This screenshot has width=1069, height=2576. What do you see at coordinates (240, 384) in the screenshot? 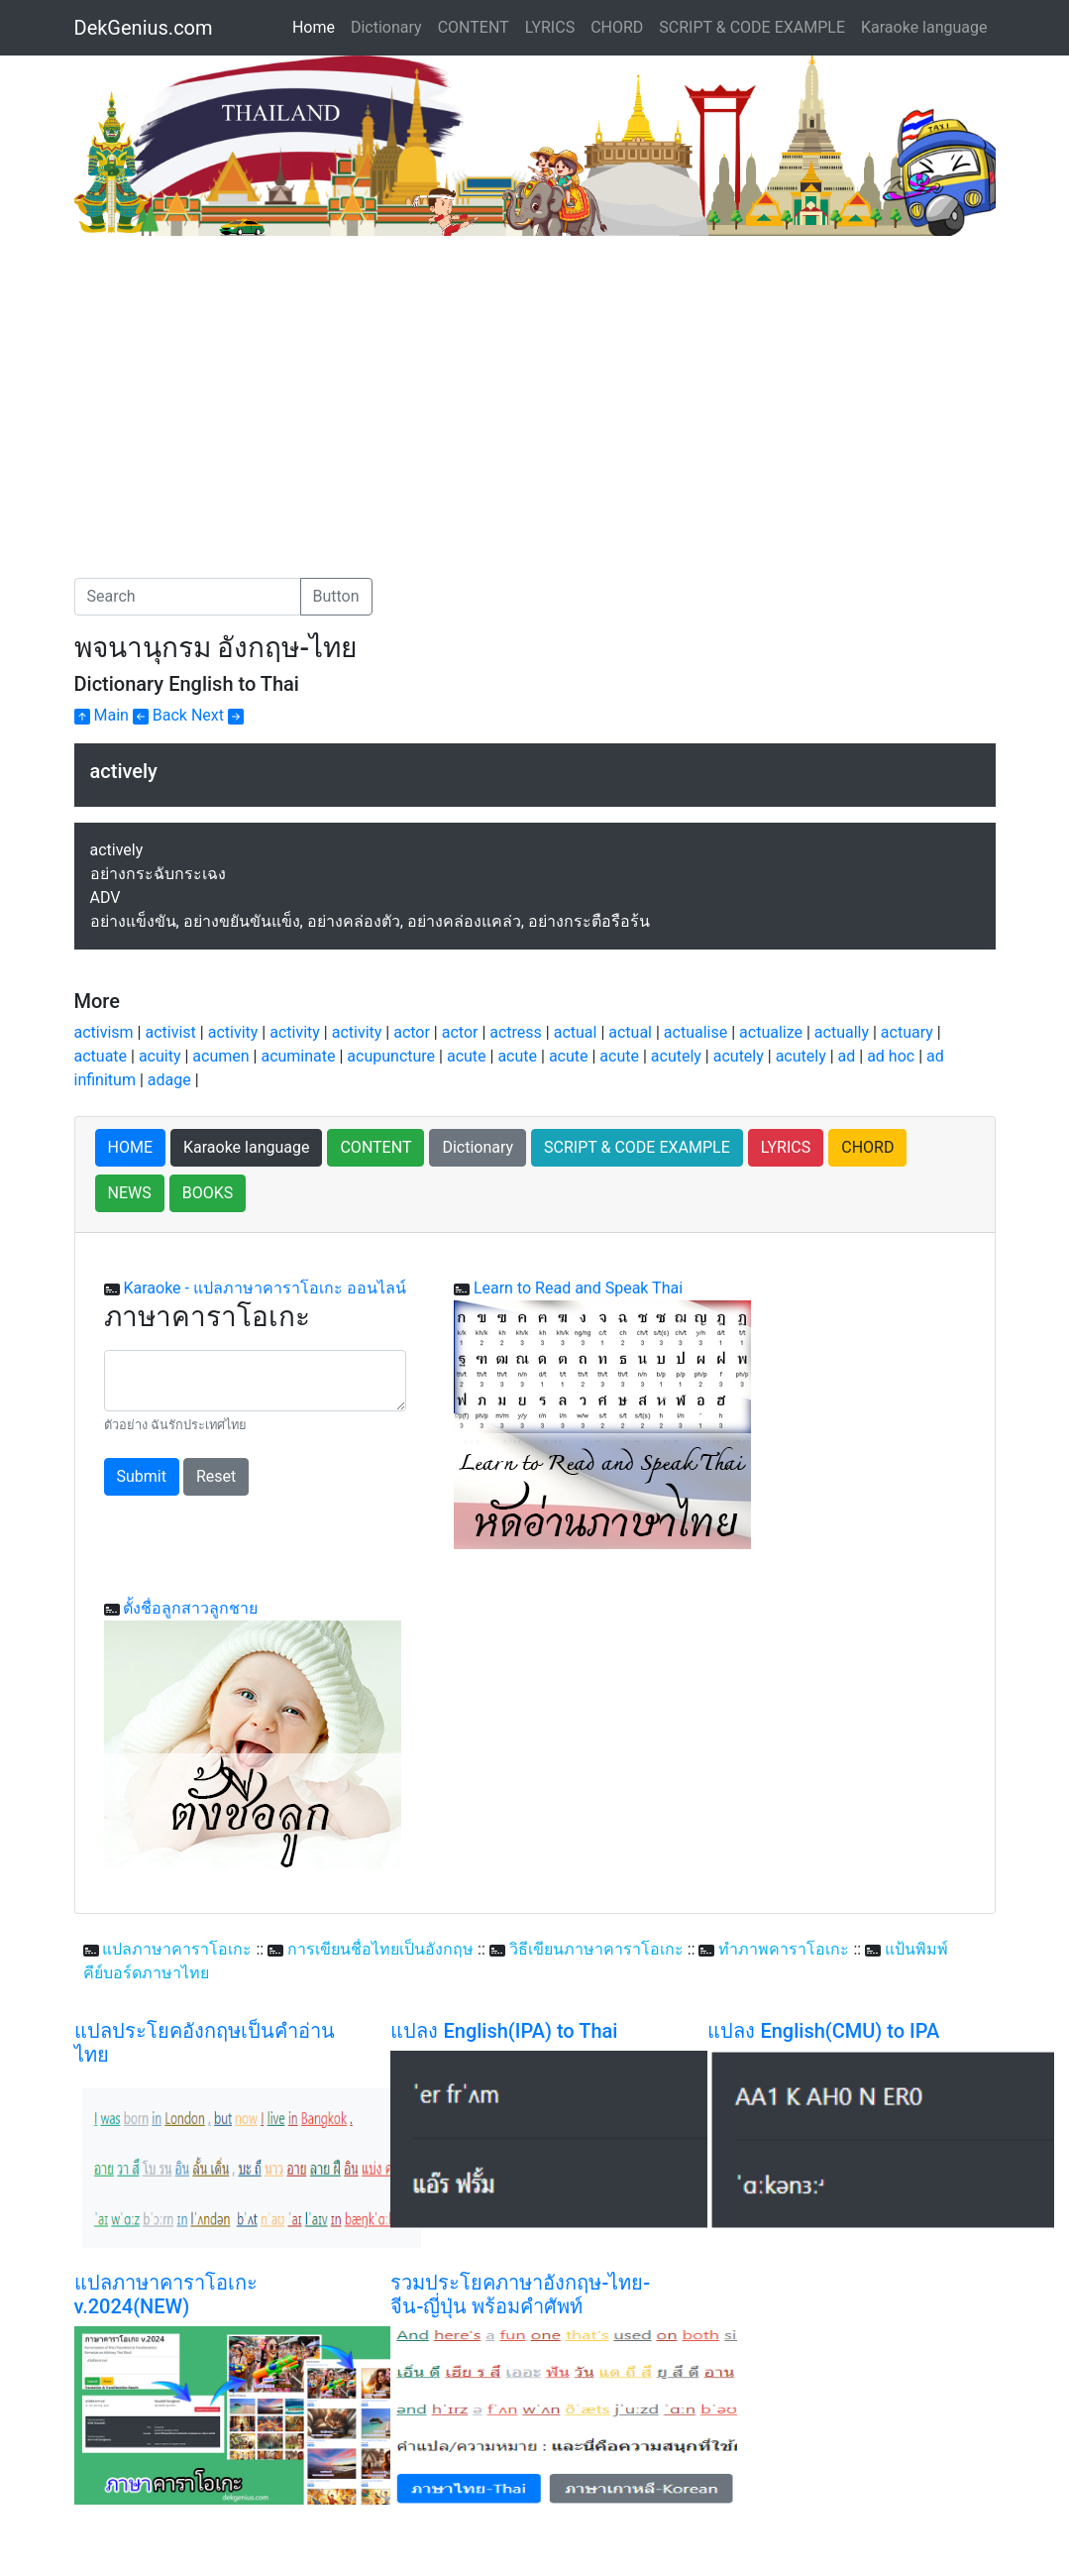
I see `[Advertisement]` at bounding box center [240, 384].